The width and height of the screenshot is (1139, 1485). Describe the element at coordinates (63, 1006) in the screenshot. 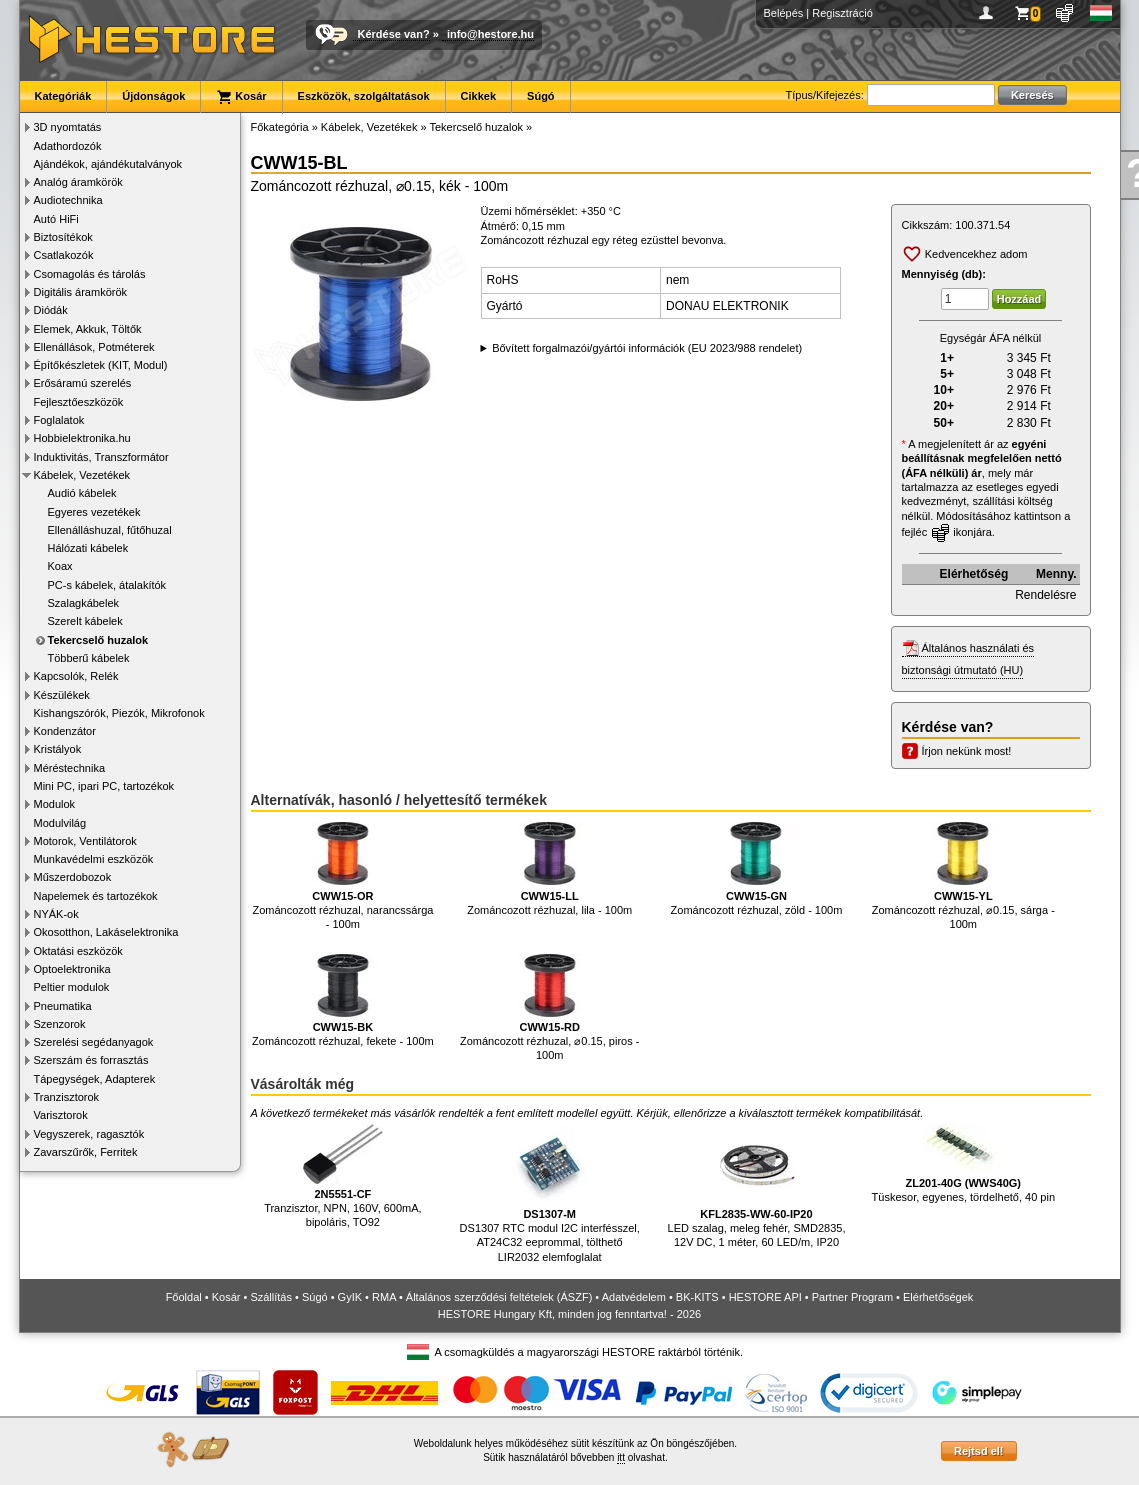

I see `Pneumatika` at that location.